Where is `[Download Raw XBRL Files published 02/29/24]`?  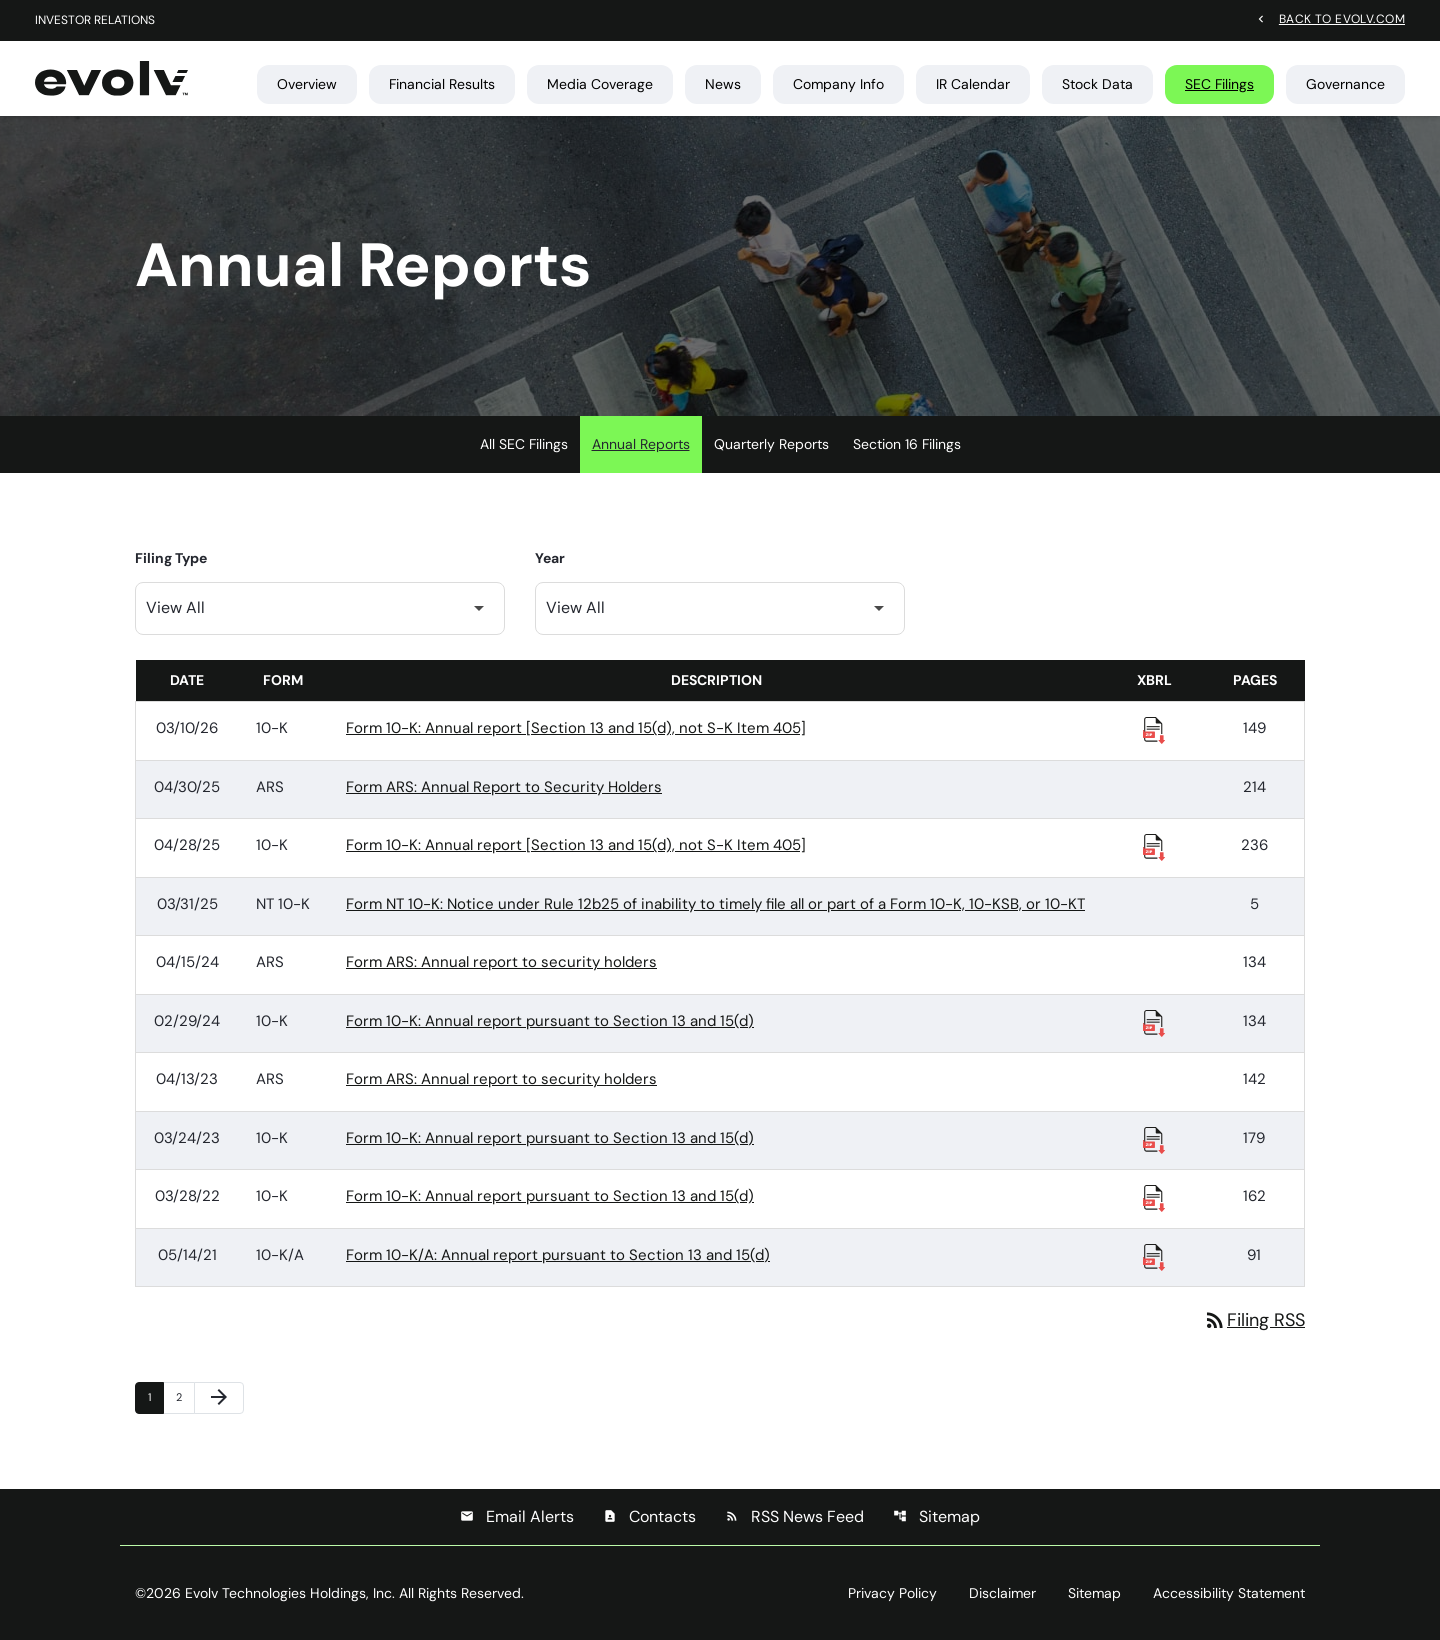 [Download Raw XBRL Files published 02/29/24] is located at coordinates (1154, 1022).